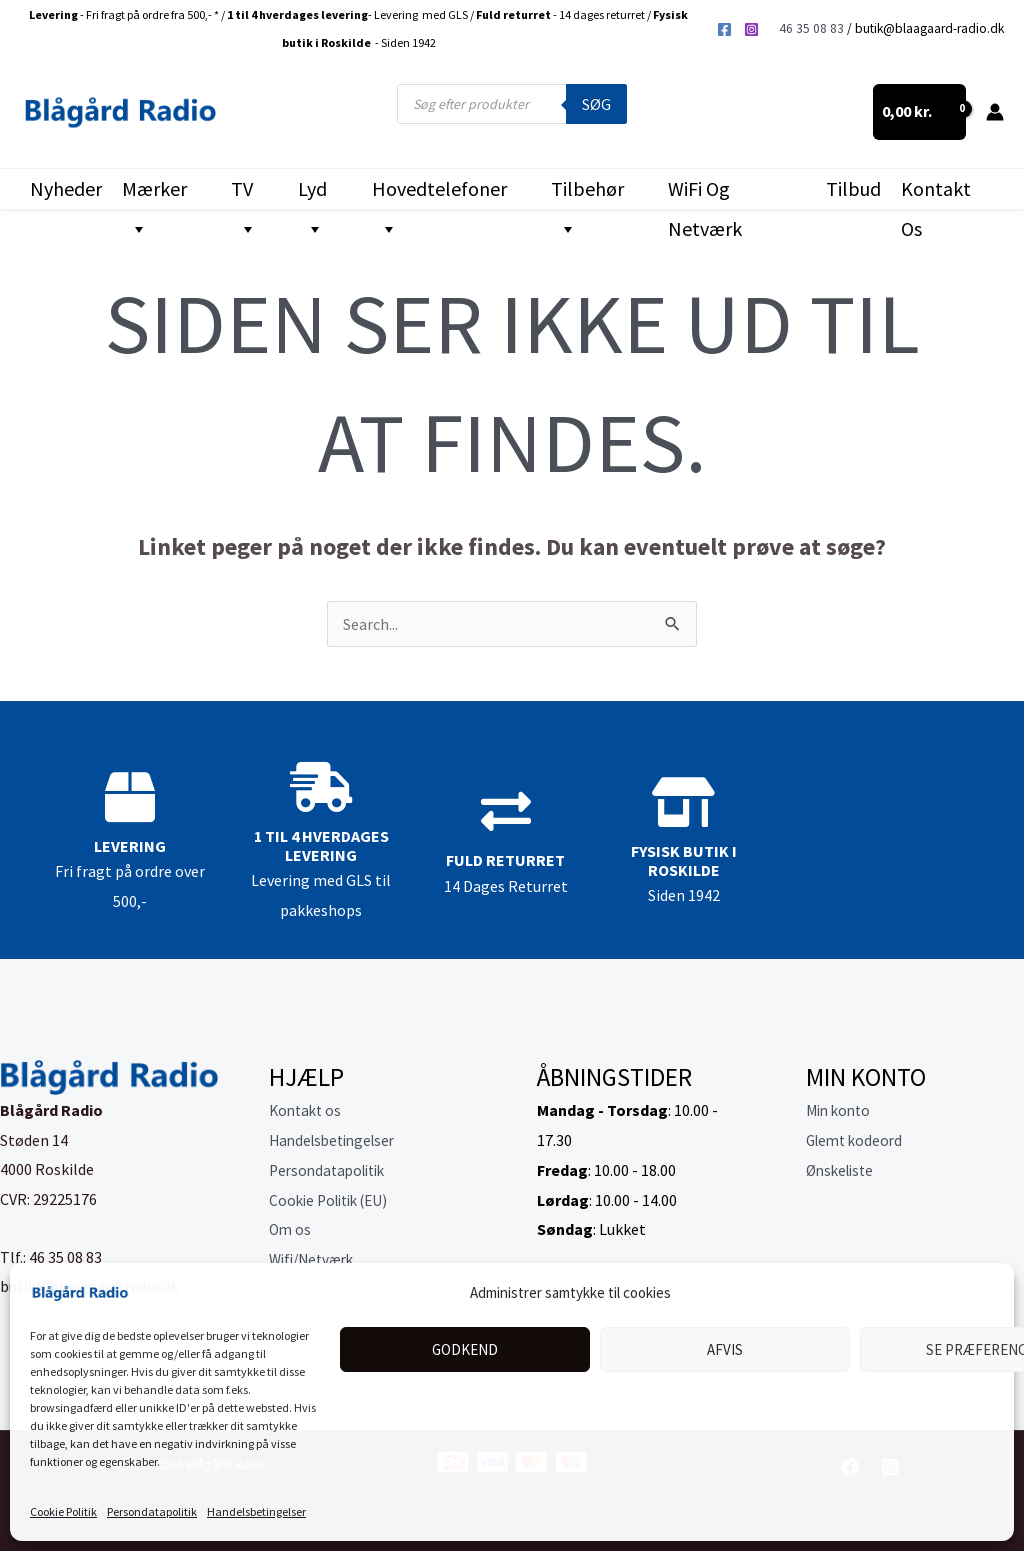  Describe the element at coordinates (315, 1259) in the screenshot. I see `Wifi/Netværk` at that location.